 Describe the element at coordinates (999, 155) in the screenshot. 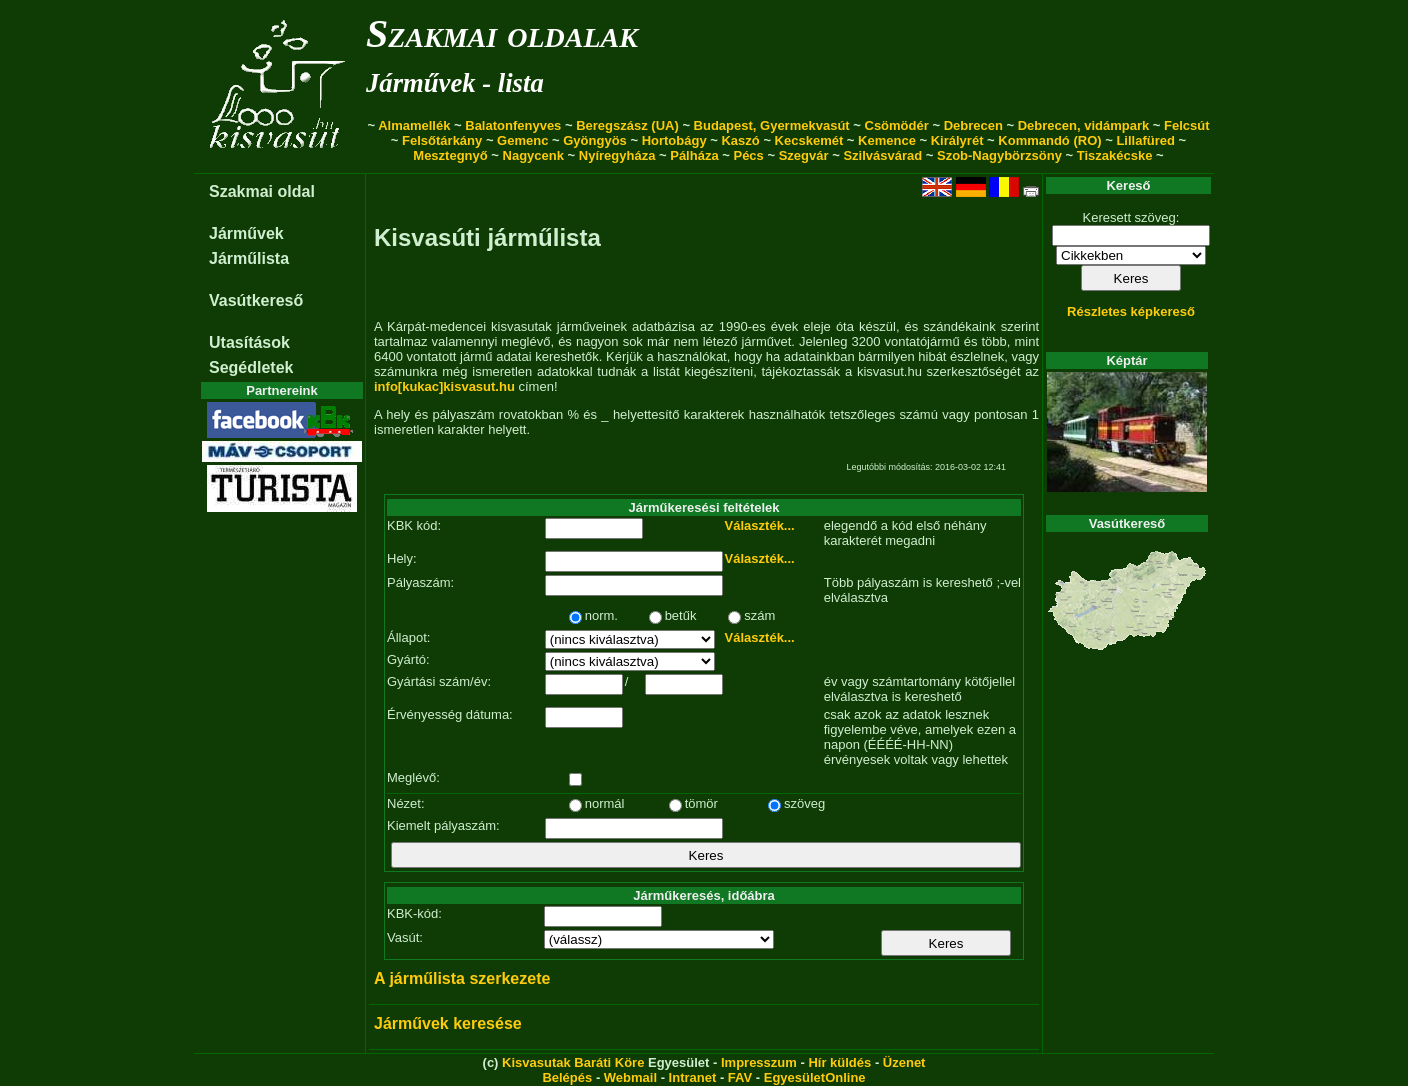

I see `Szob-Nagybörzsöny` at that location.